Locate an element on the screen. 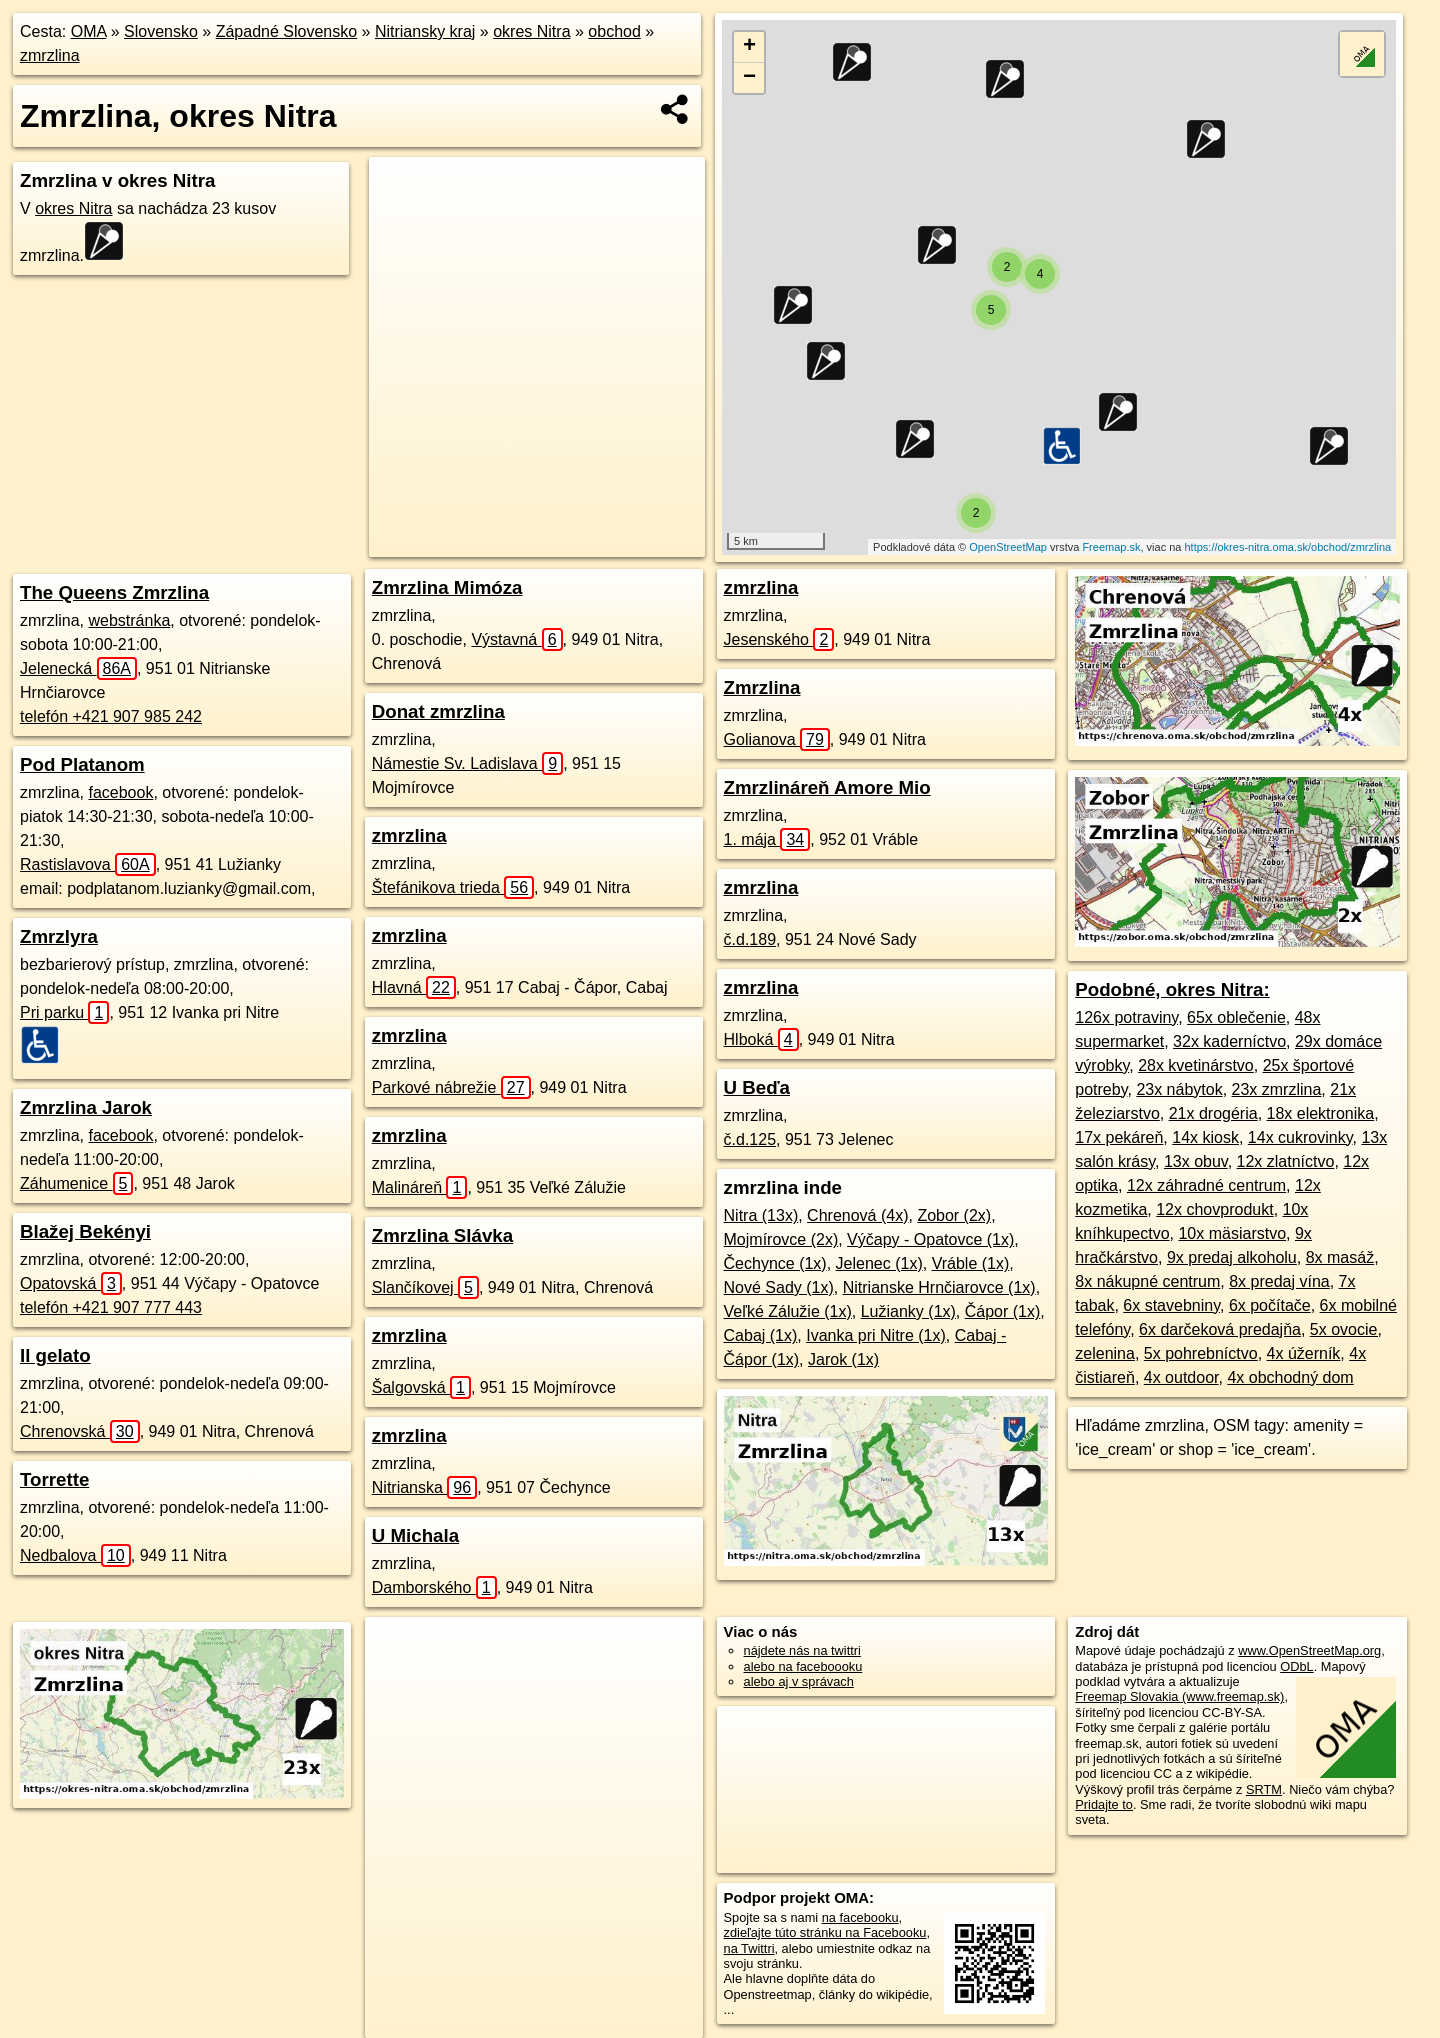 Image resolution: width=1440 pixels, height=2038 pixels. 14x kiosk is located at coordinates (1205, 1137).